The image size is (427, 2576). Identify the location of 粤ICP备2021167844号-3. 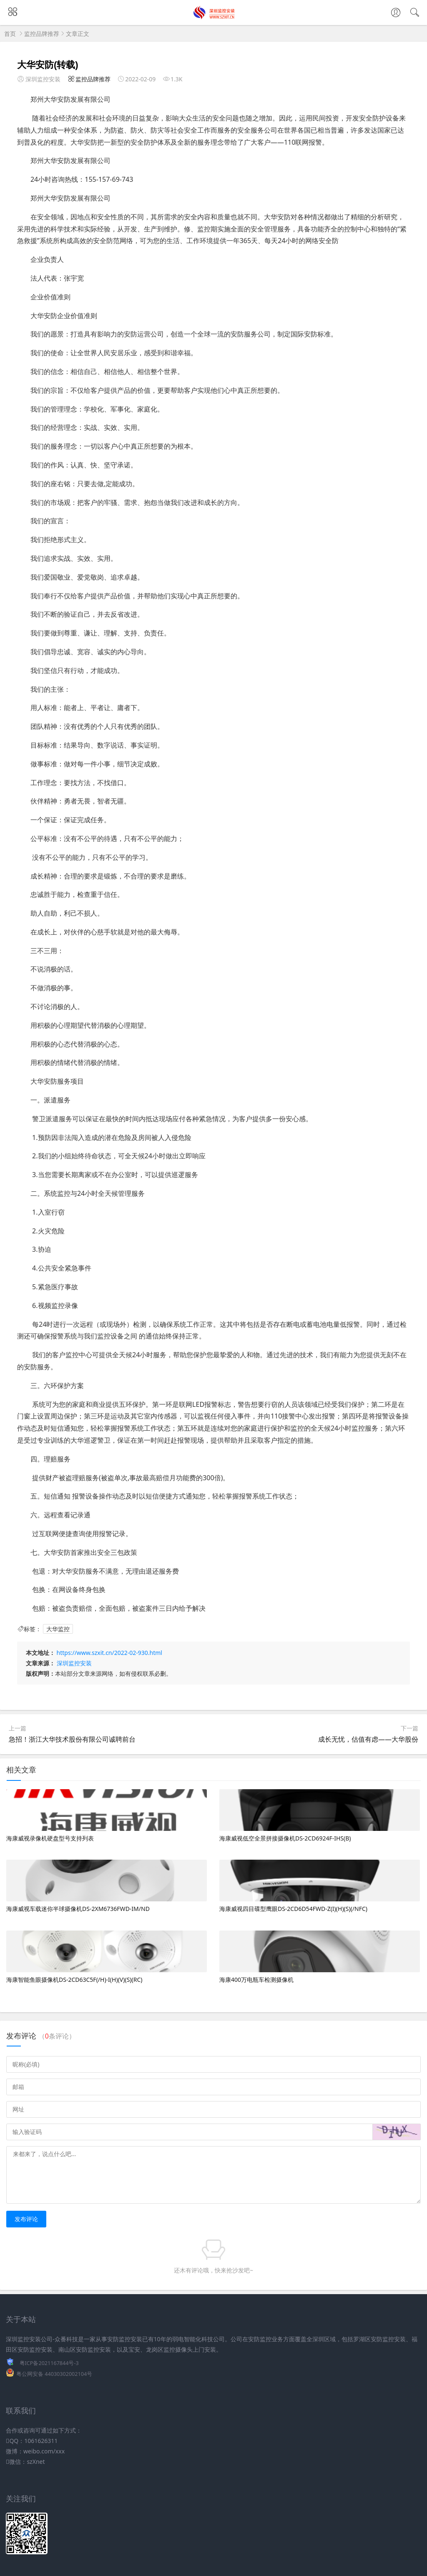
(49, 2363).